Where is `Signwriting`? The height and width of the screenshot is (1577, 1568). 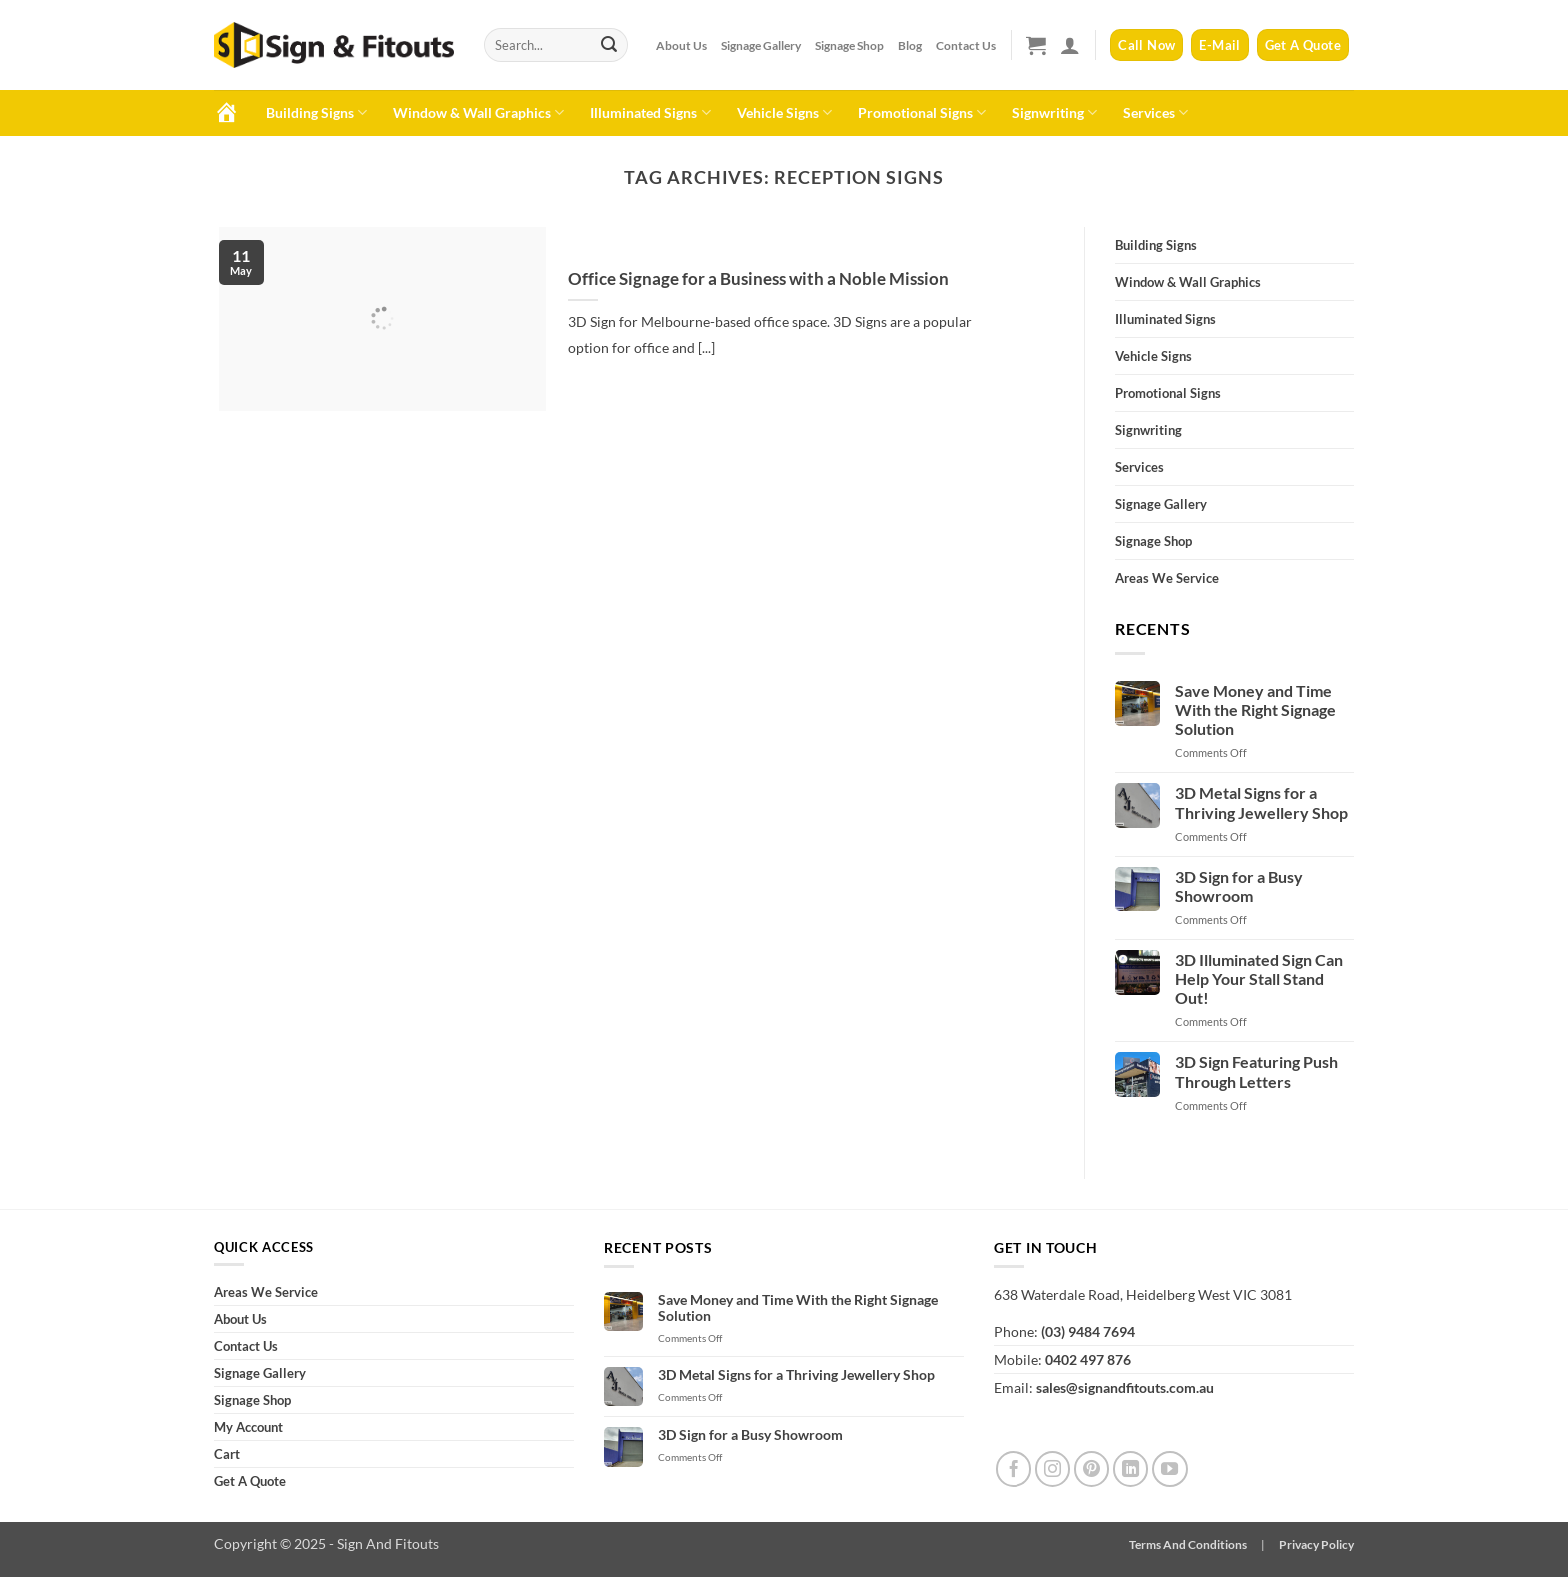
Signwriting is located at coordinates (1054, 112).